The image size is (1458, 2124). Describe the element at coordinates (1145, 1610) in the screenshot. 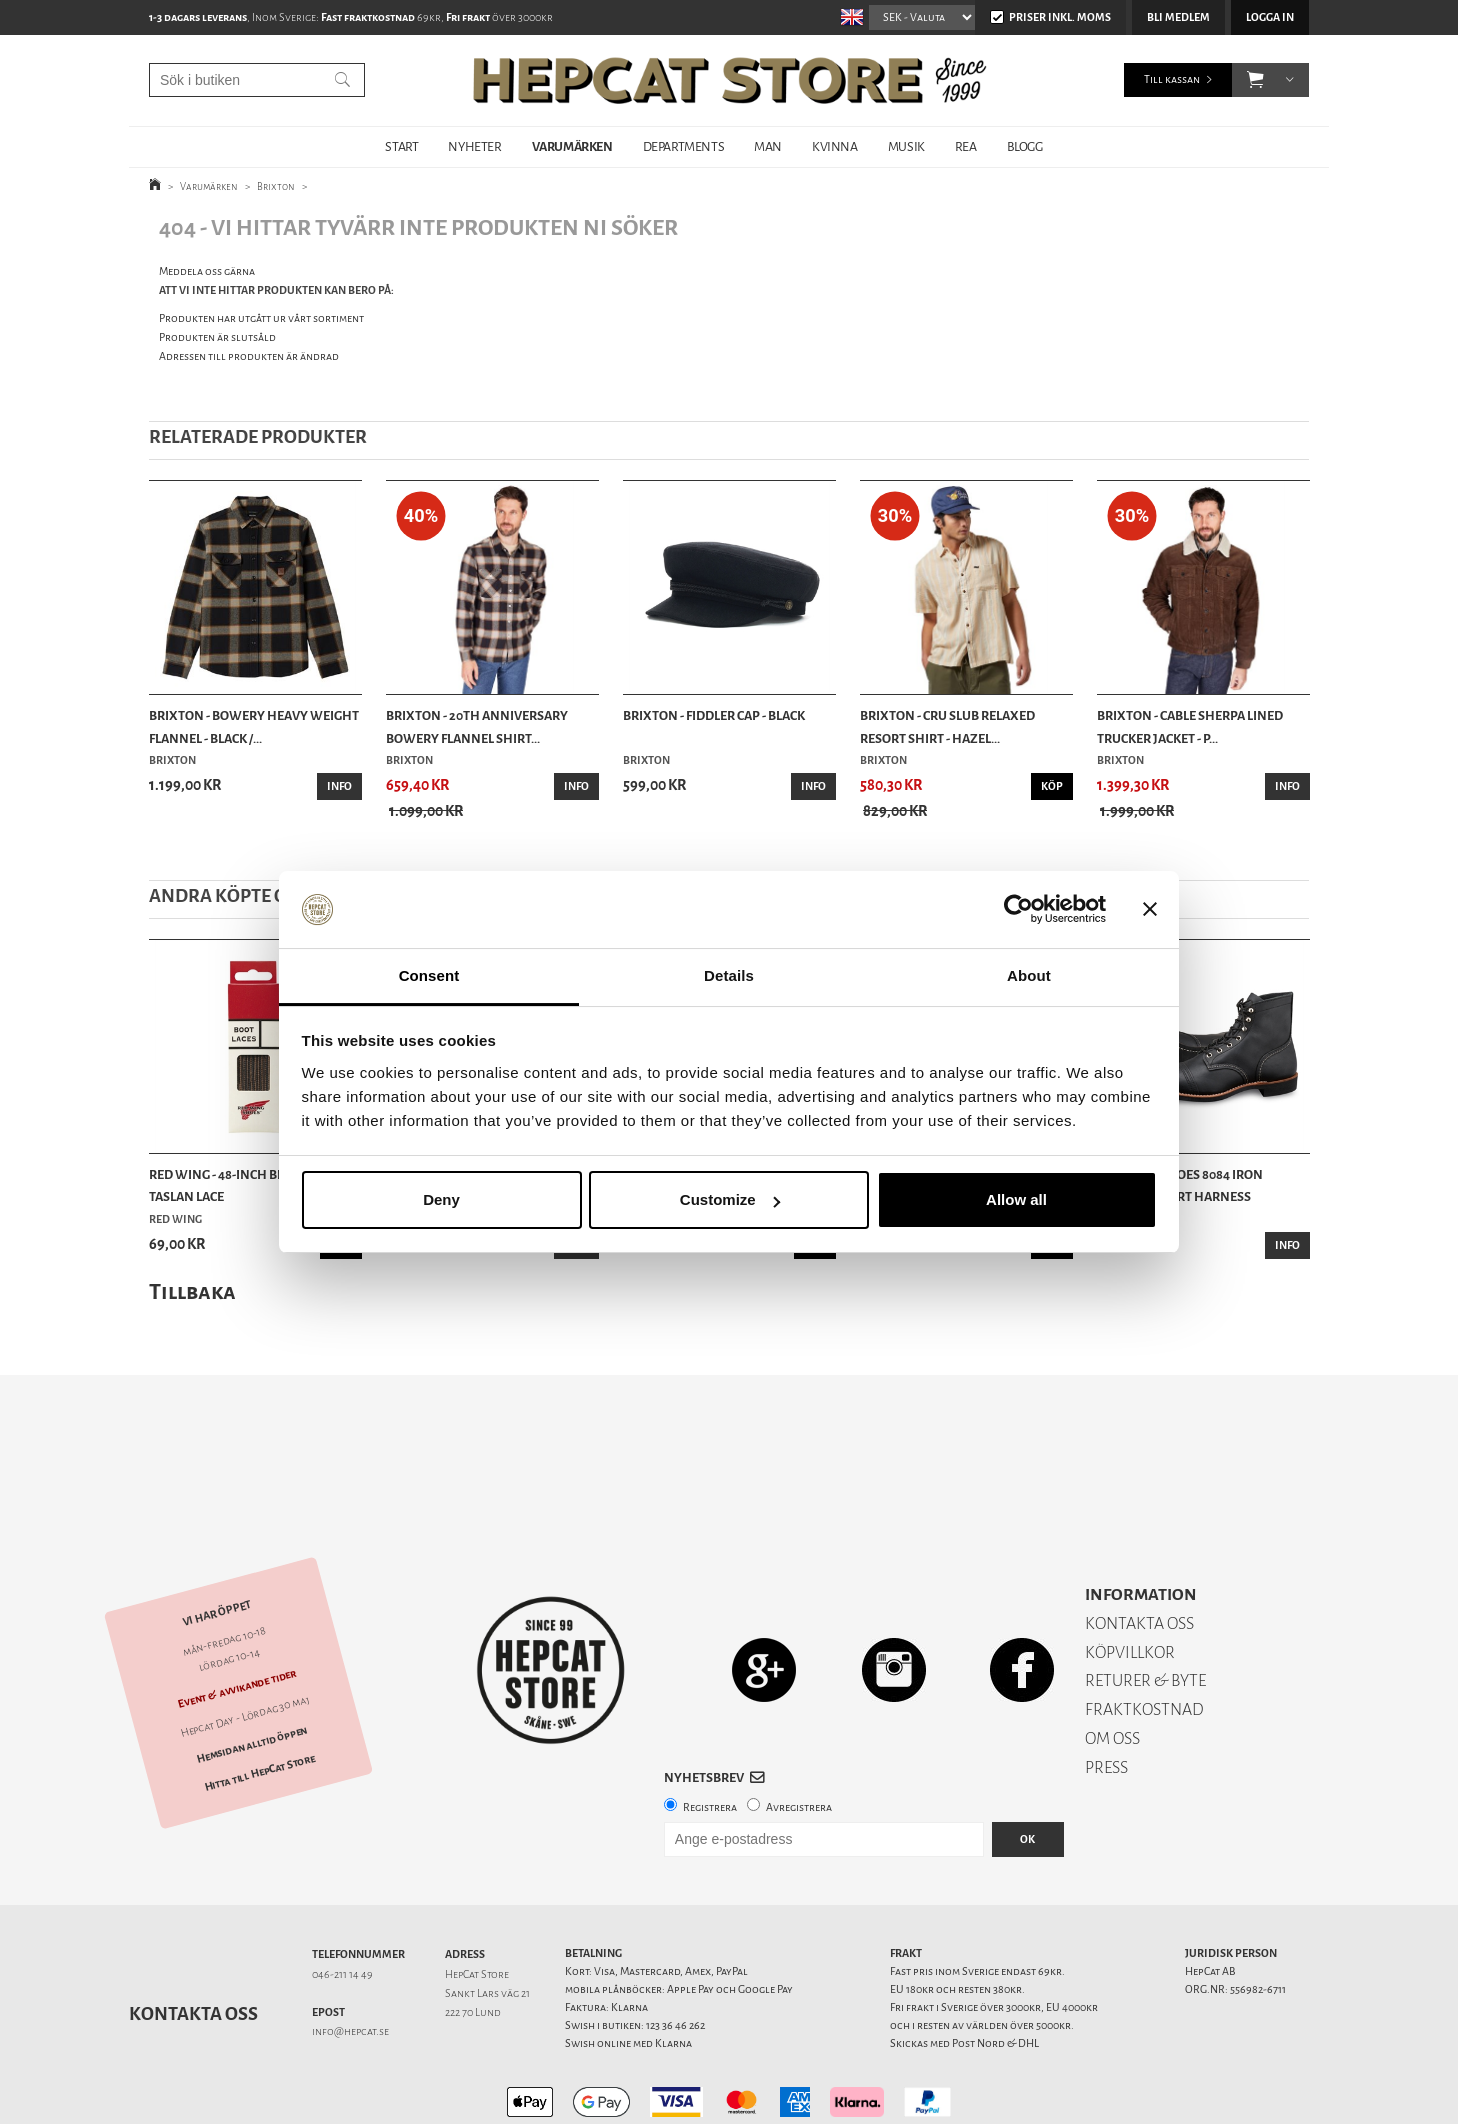

I see `RETURER & BYTE` at that location.